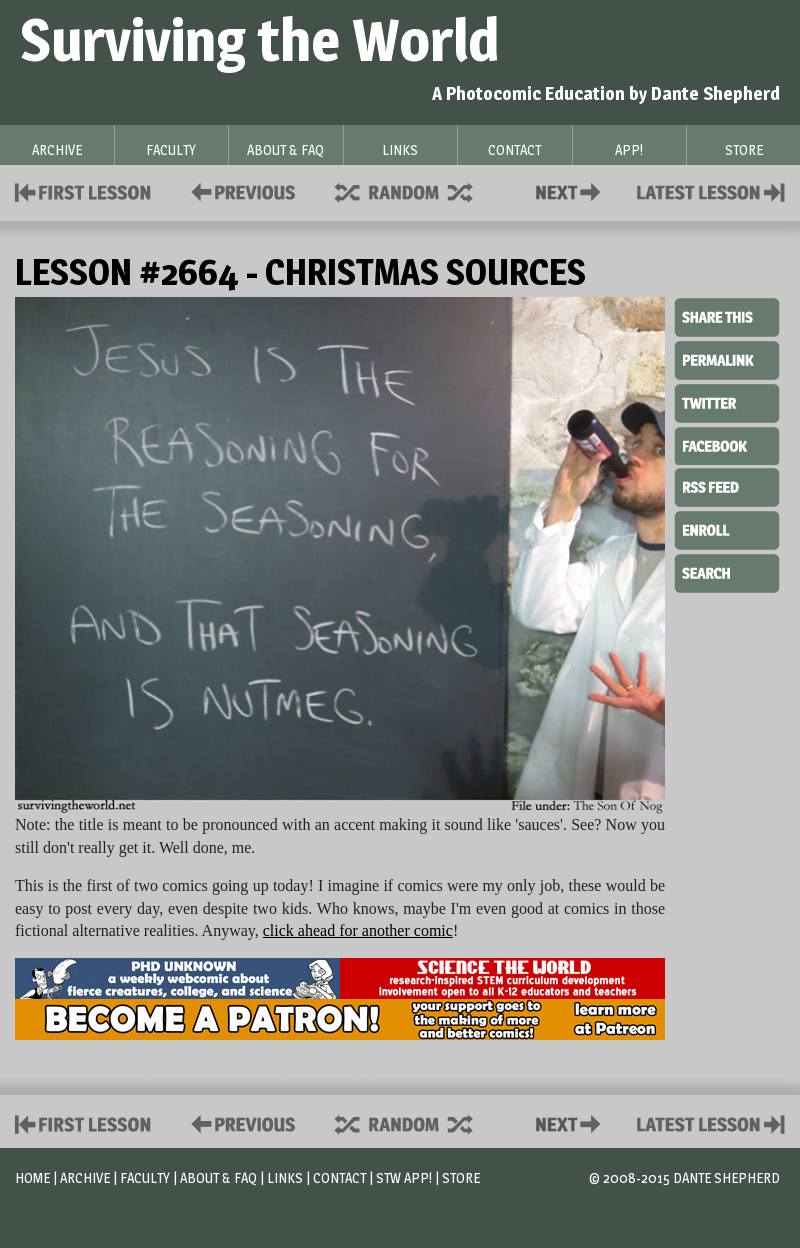 The width and height of the screenshot is (800, 1248). I want to click on Permalink, so click(727, 360).